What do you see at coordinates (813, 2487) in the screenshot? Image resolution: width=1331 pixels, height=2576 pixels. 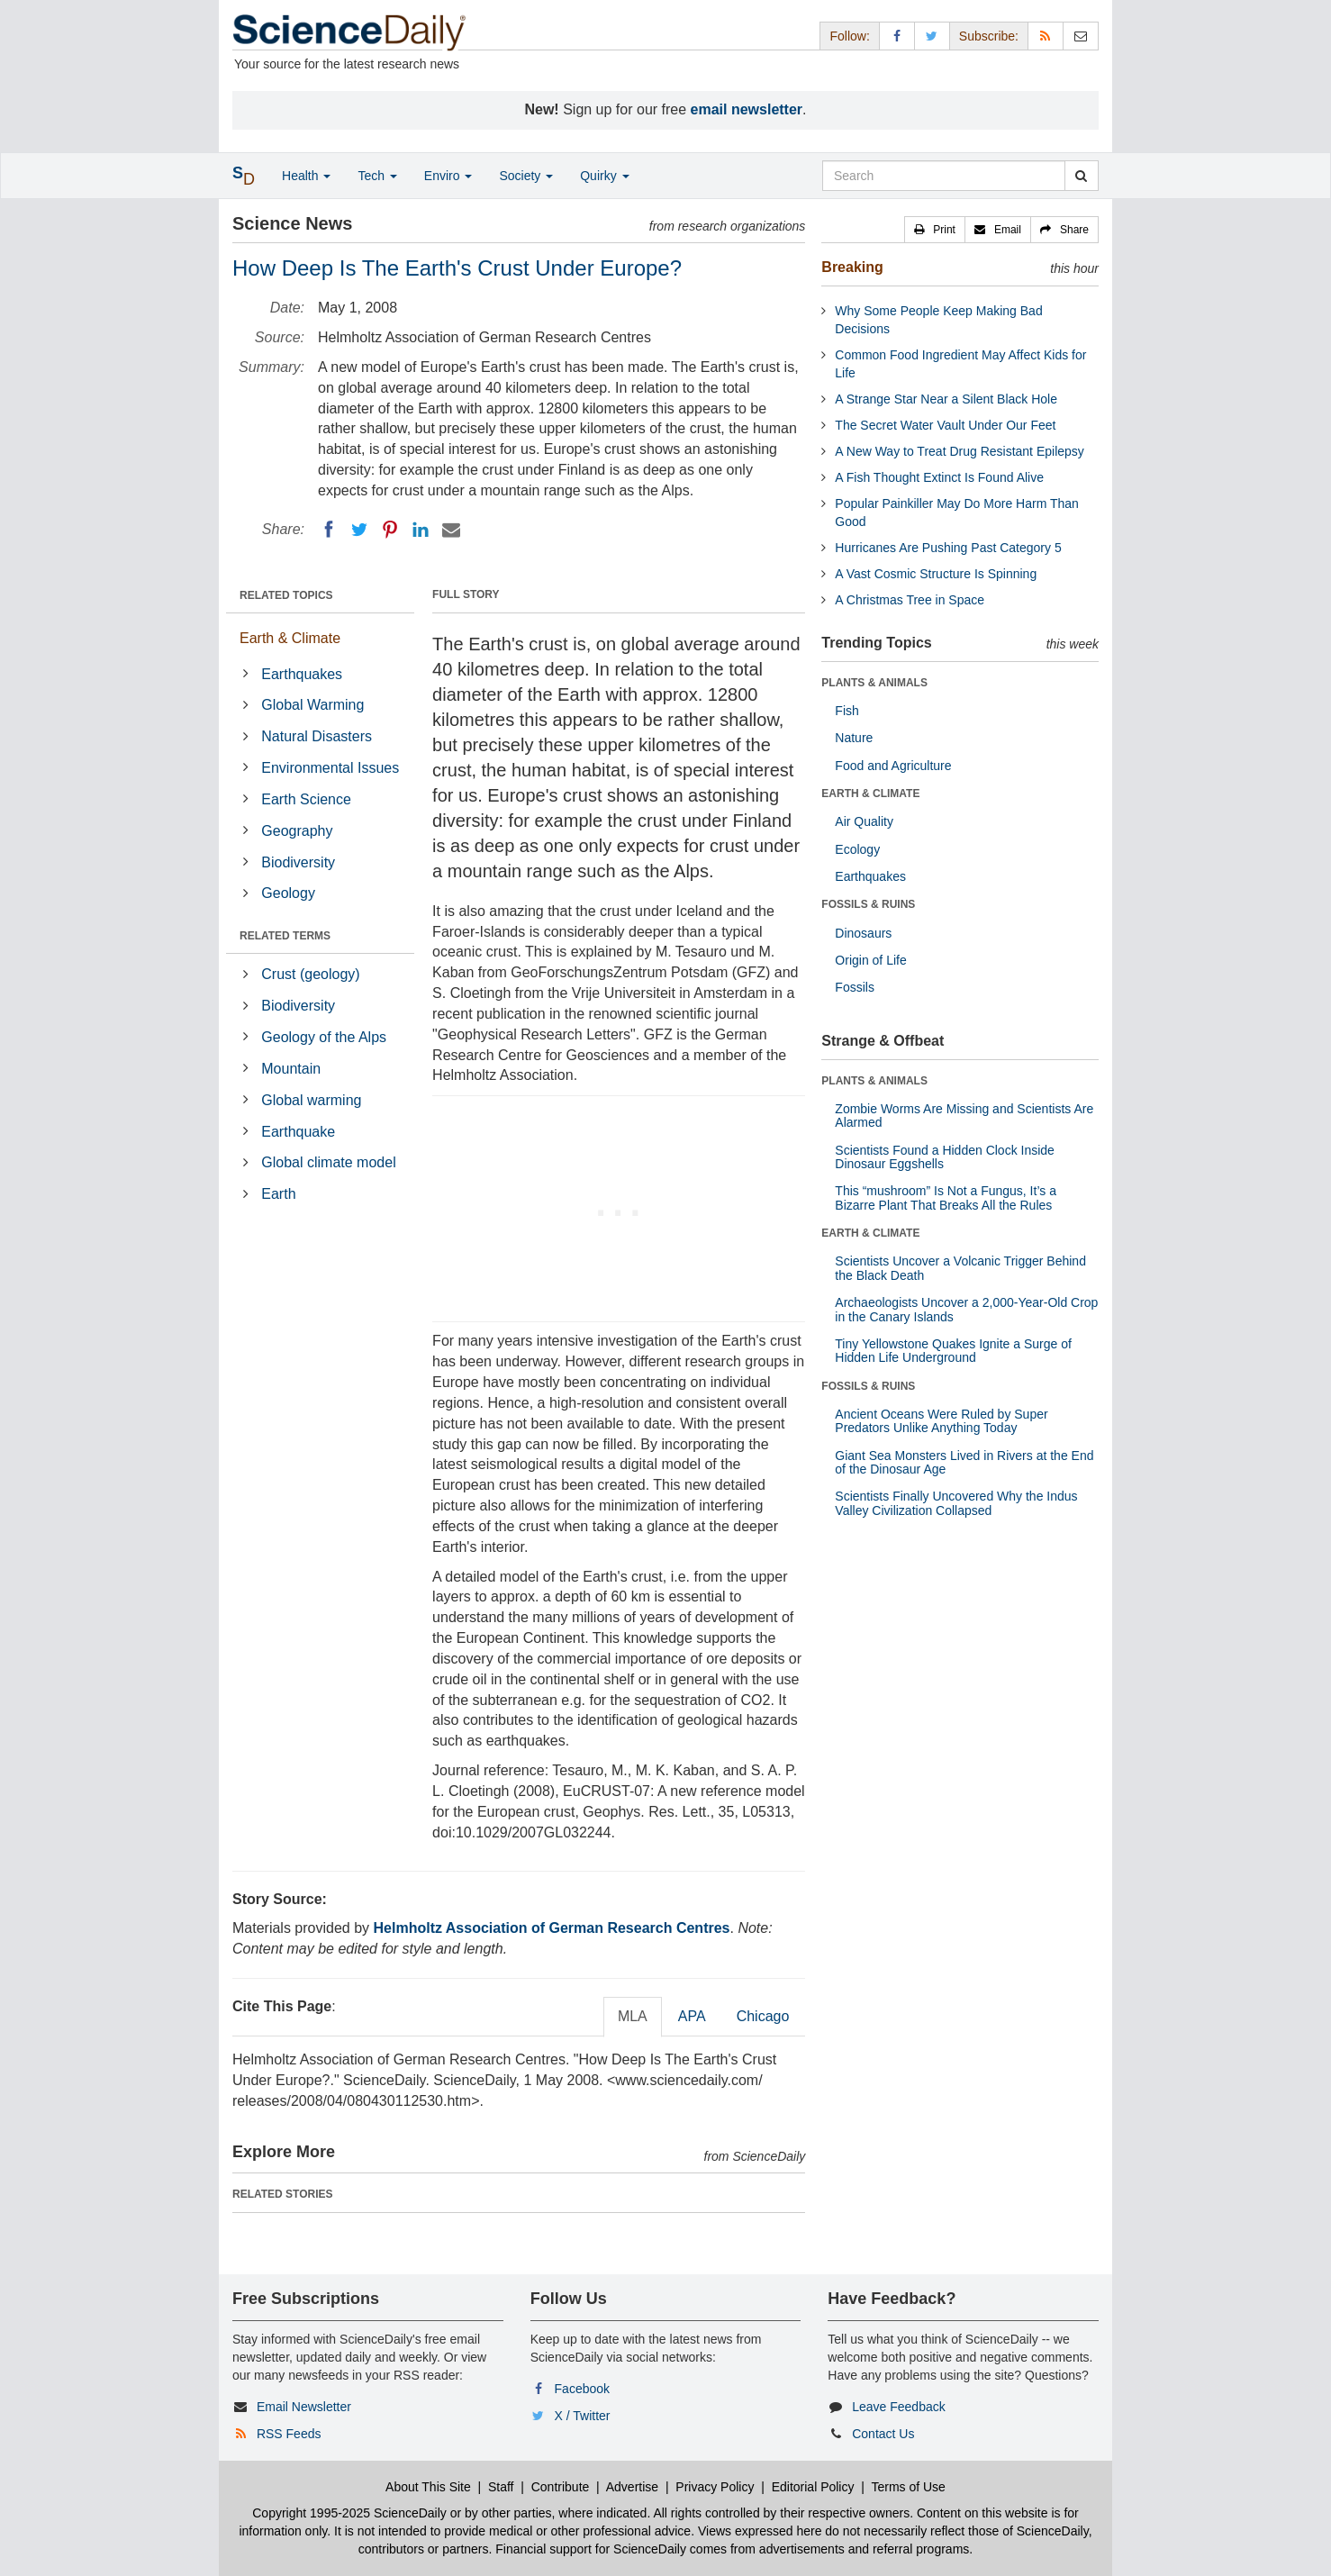 I see `Editorial Policy` at bounding box center [813, 2487].